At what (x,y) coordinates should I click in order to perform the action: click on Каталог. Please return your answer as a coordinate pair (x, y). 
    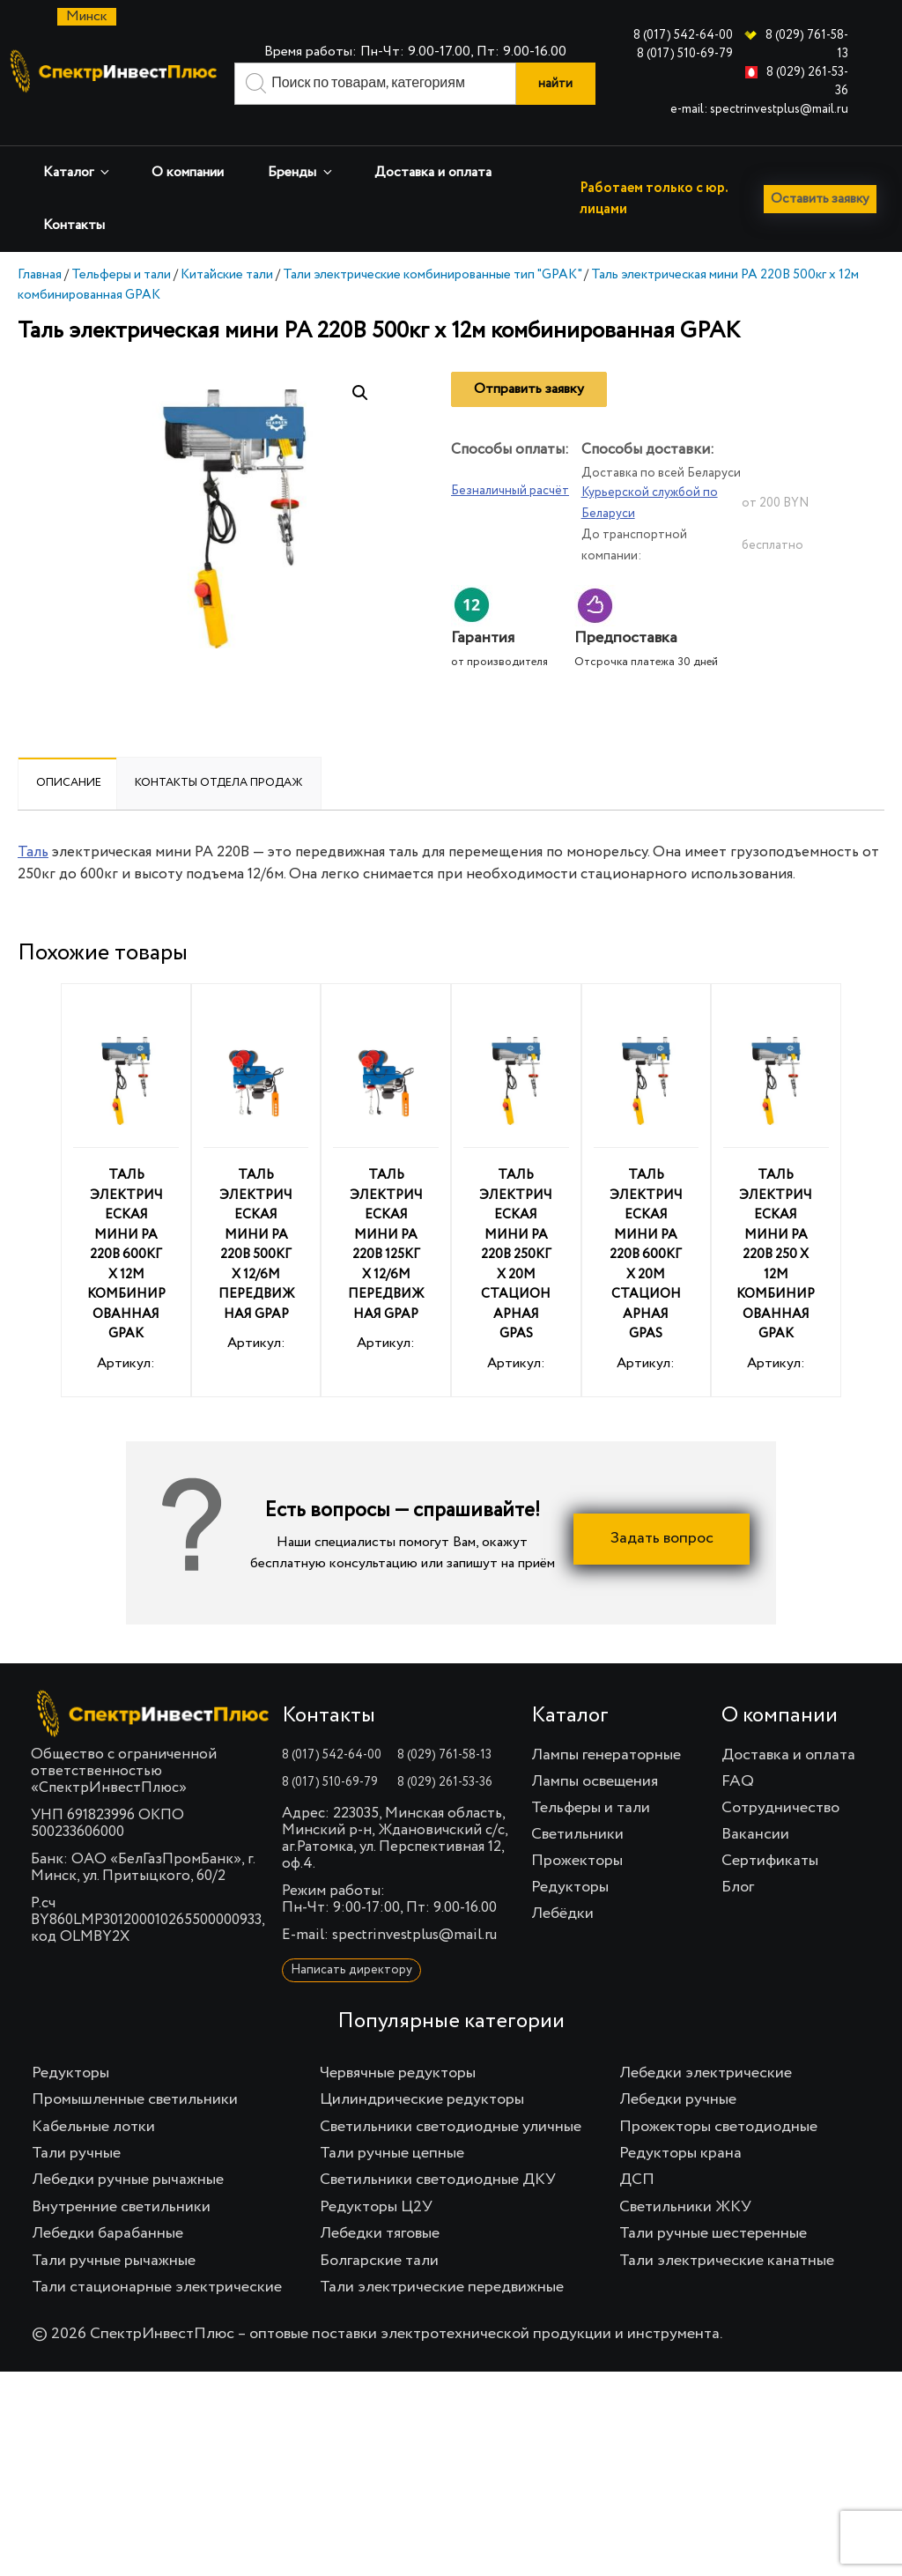
    Looking at the image, I should click on (77, 172).